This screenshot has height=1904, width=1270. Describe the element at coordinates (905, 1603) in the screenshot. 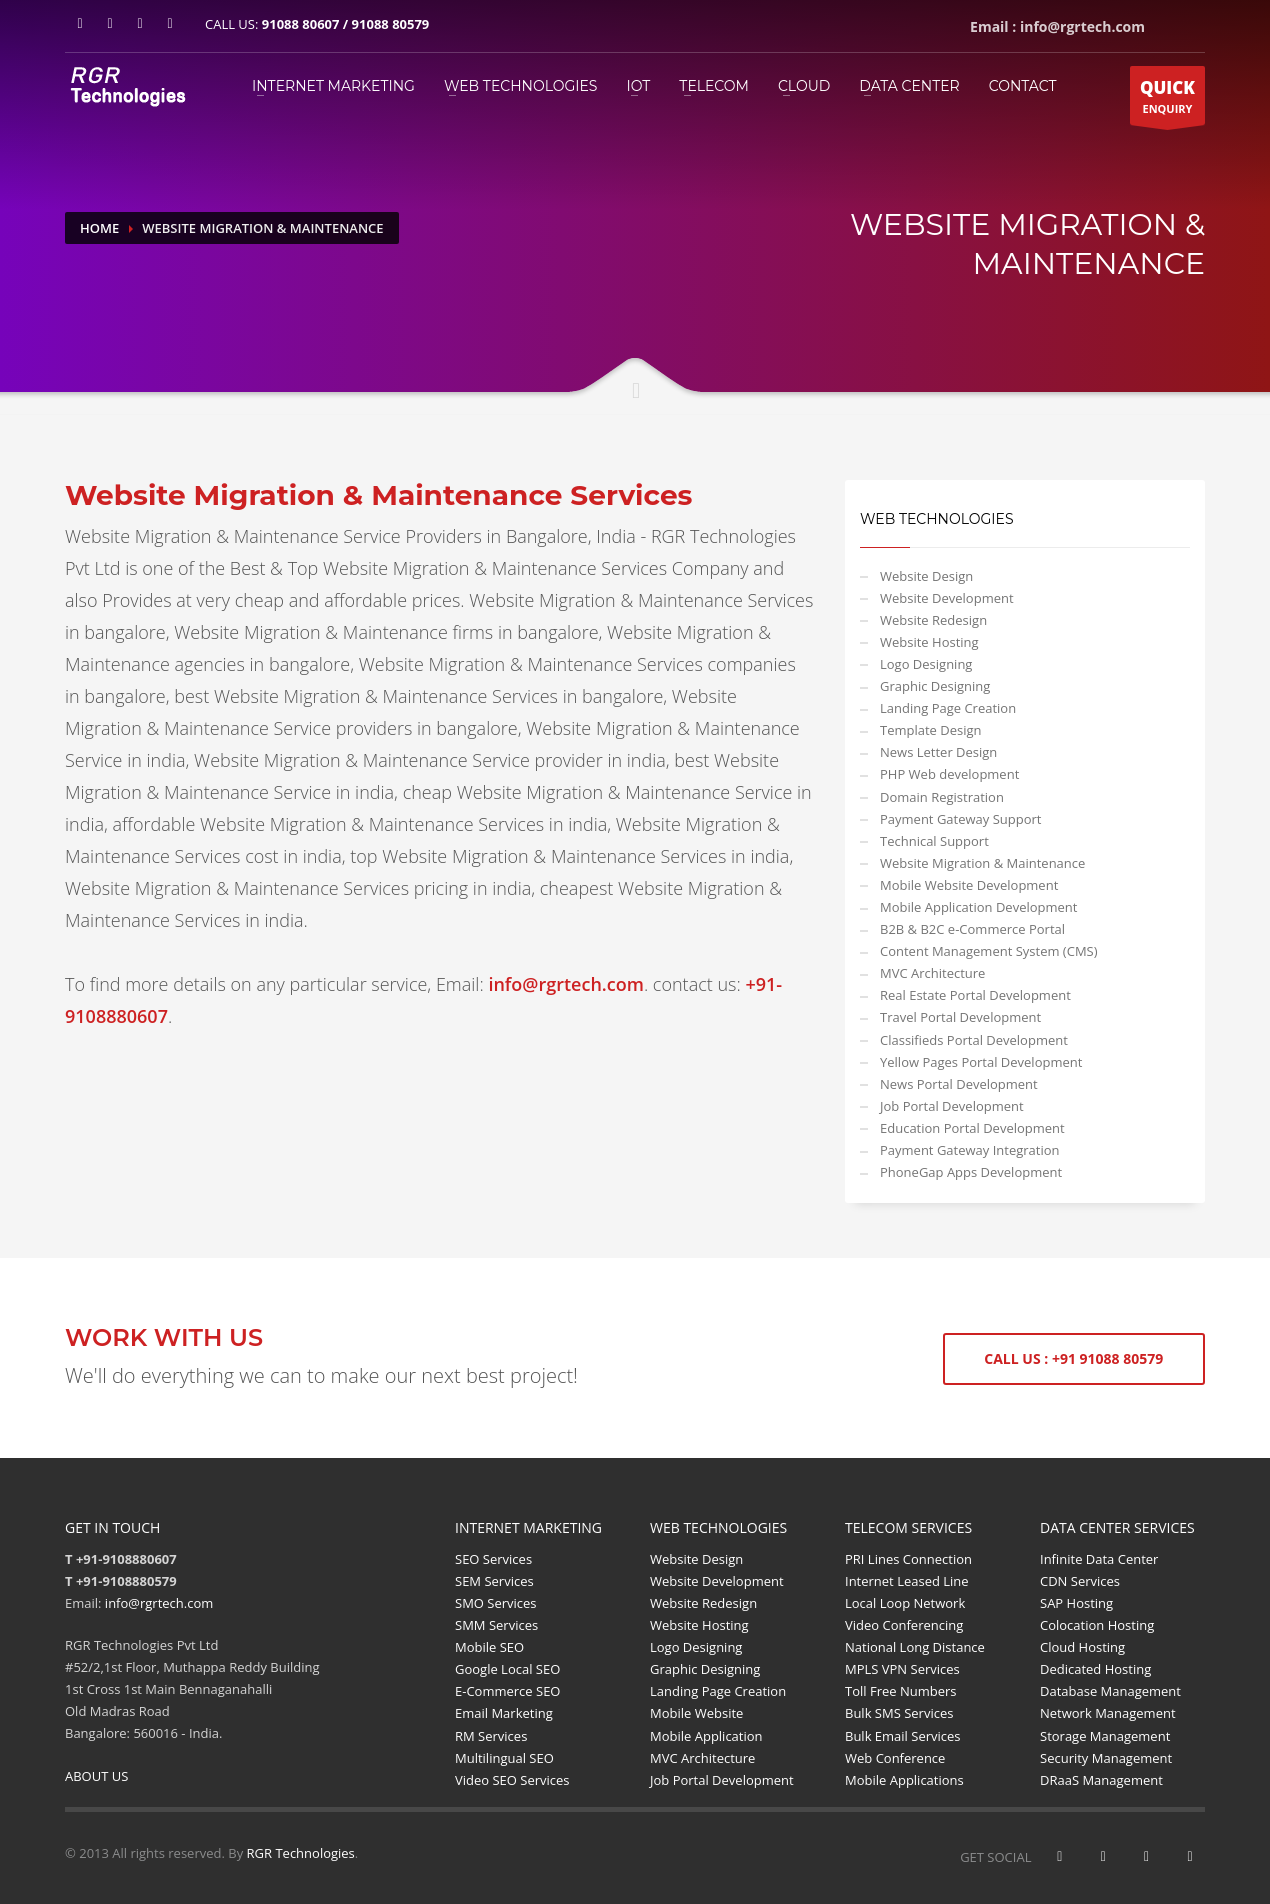

I see `Local Loop Network` at that location.